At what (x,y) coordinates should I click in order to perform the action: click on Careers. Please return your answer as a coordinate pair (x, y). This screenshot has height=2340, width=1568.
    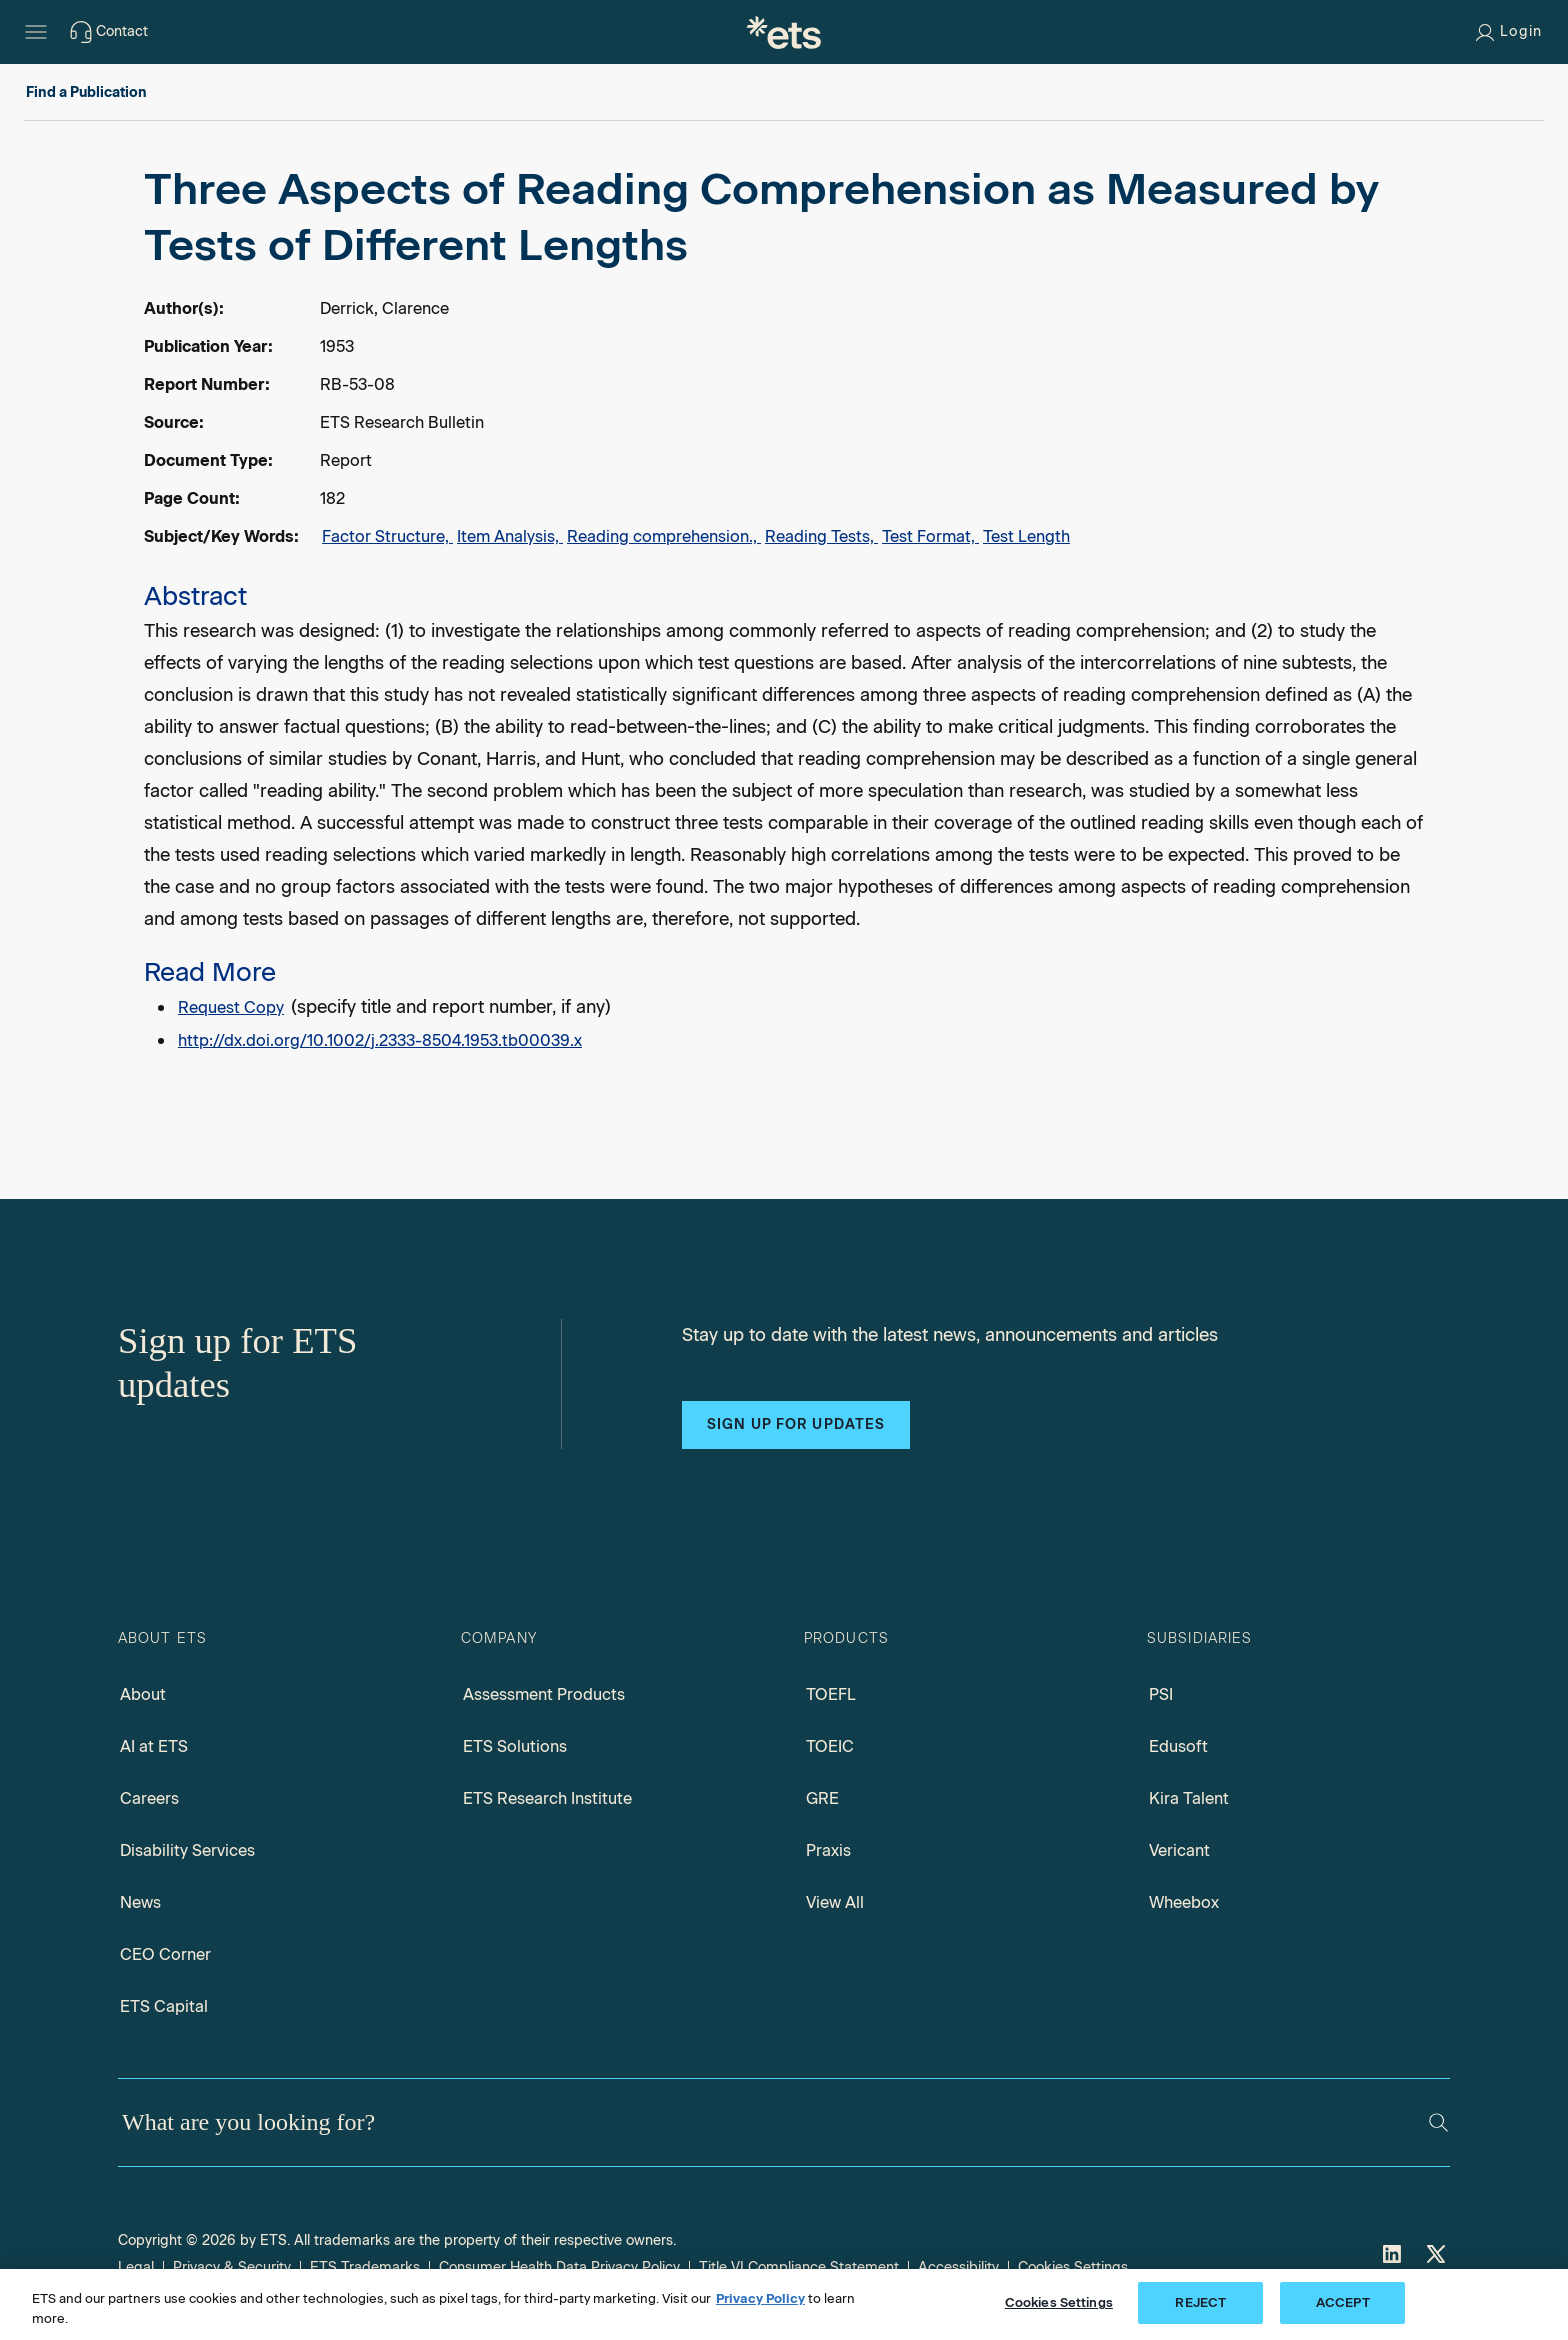
    Looking at the image, I should click on (149, 1798).